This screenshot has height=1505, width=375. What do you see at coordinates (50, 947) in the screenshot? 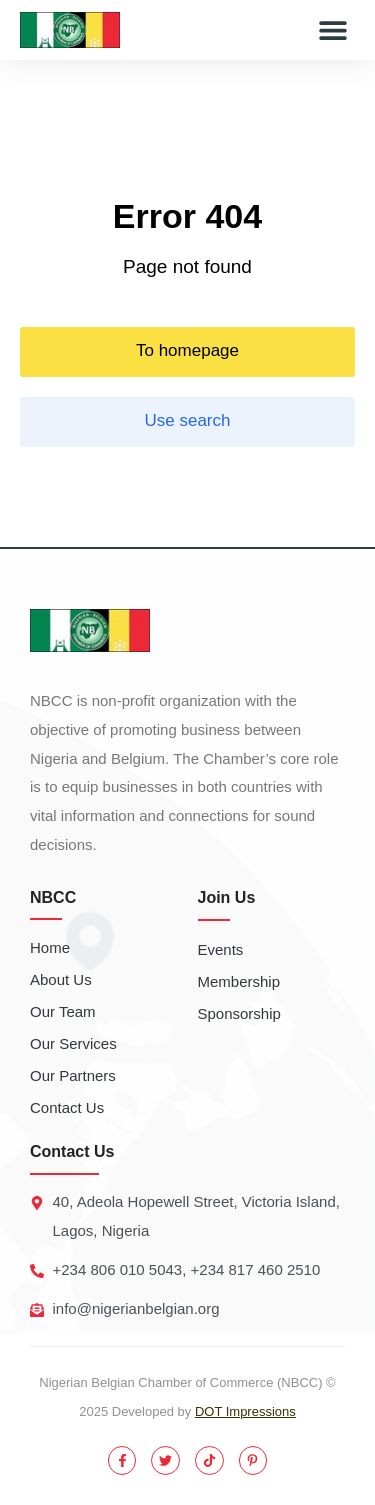
I see `Home` at bounding box center [50, 947].